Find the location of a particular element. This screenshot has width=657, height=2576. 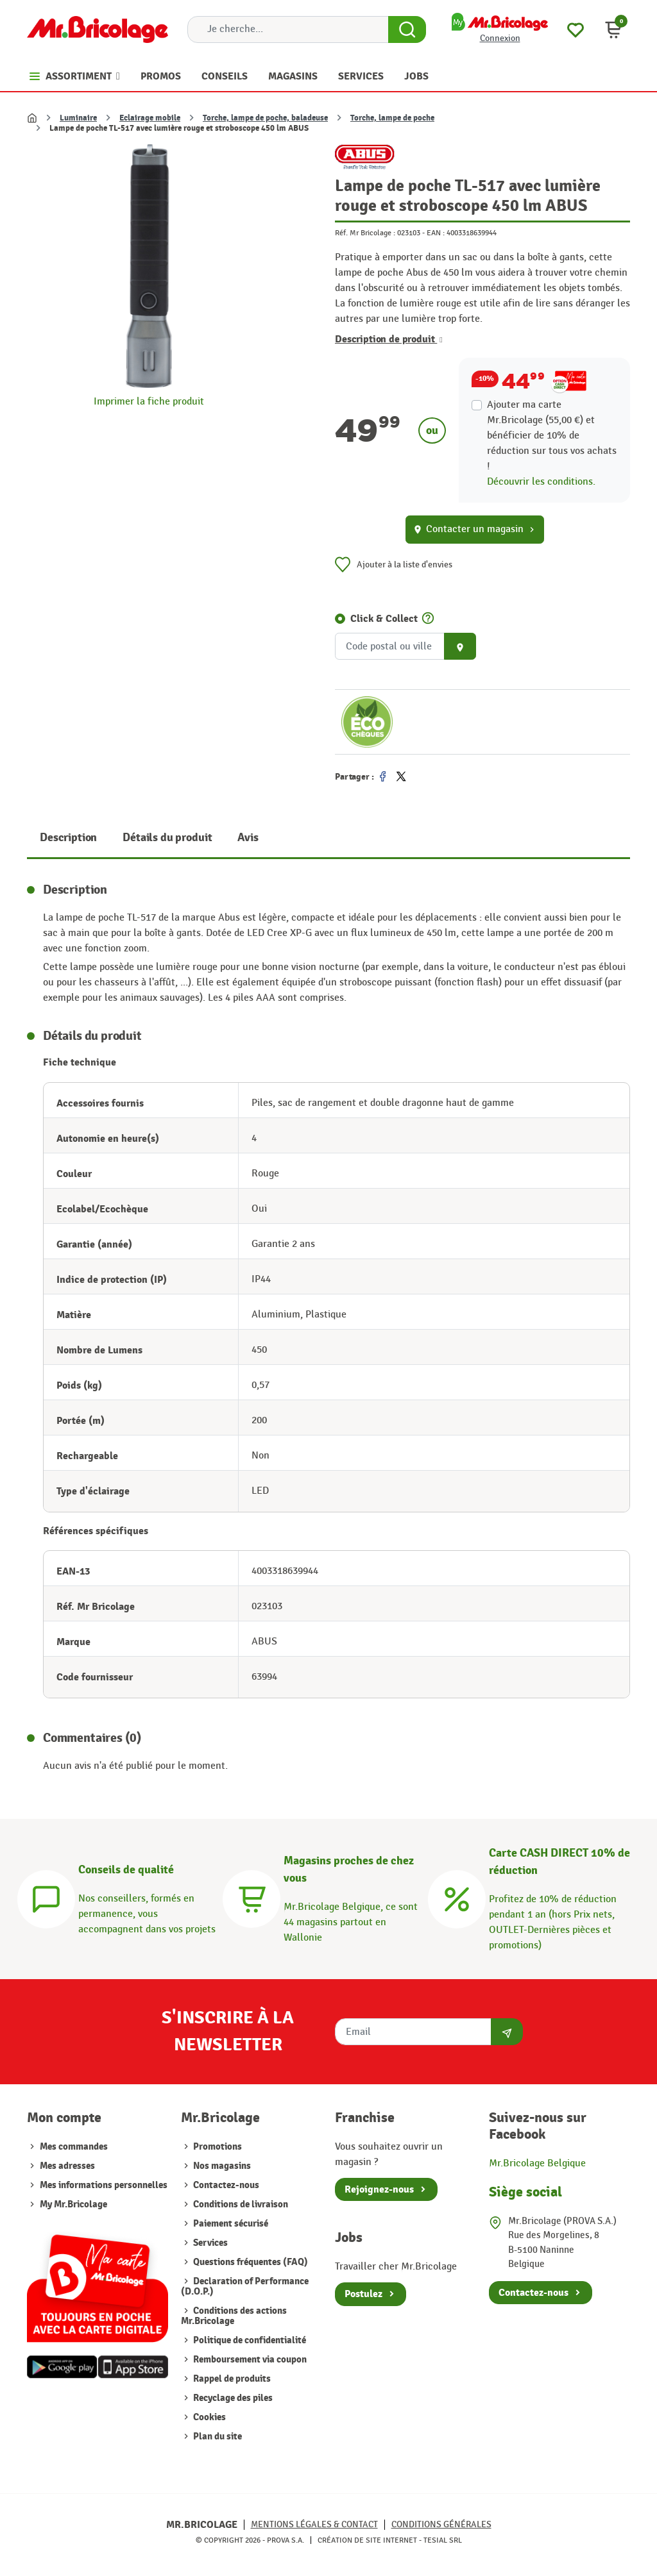

Réf. Mr Bricolage : is located at coordinates (365, 232).